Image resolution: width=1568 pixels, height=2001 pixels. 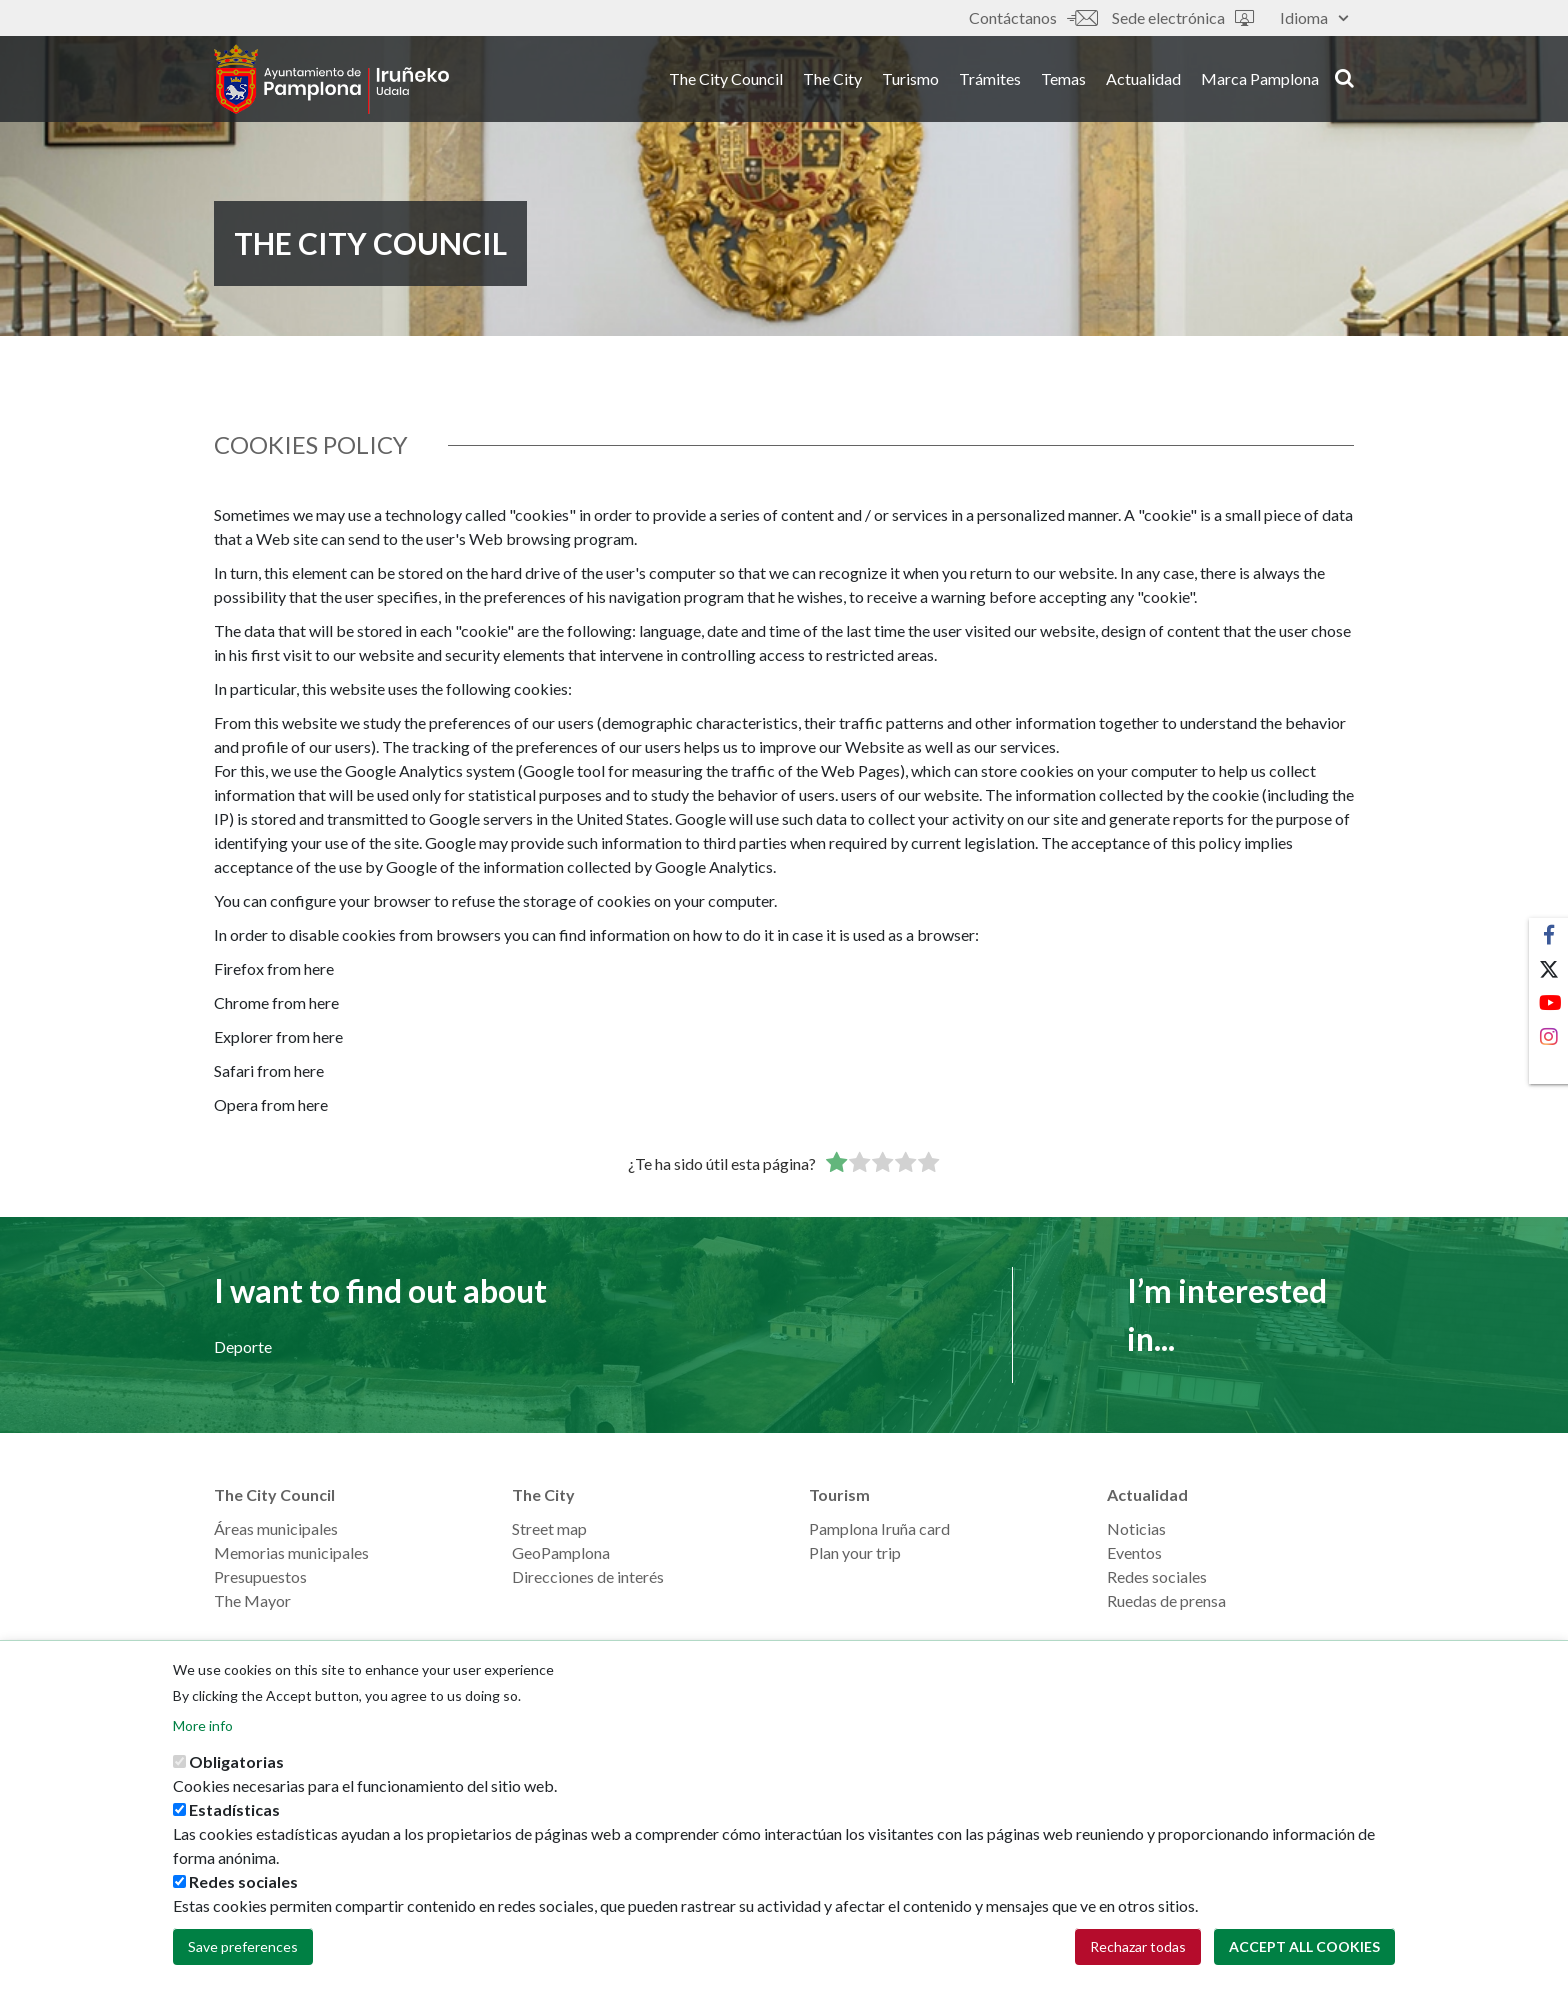 I want to click on Obligatorias, so click(x=236, y=1772).